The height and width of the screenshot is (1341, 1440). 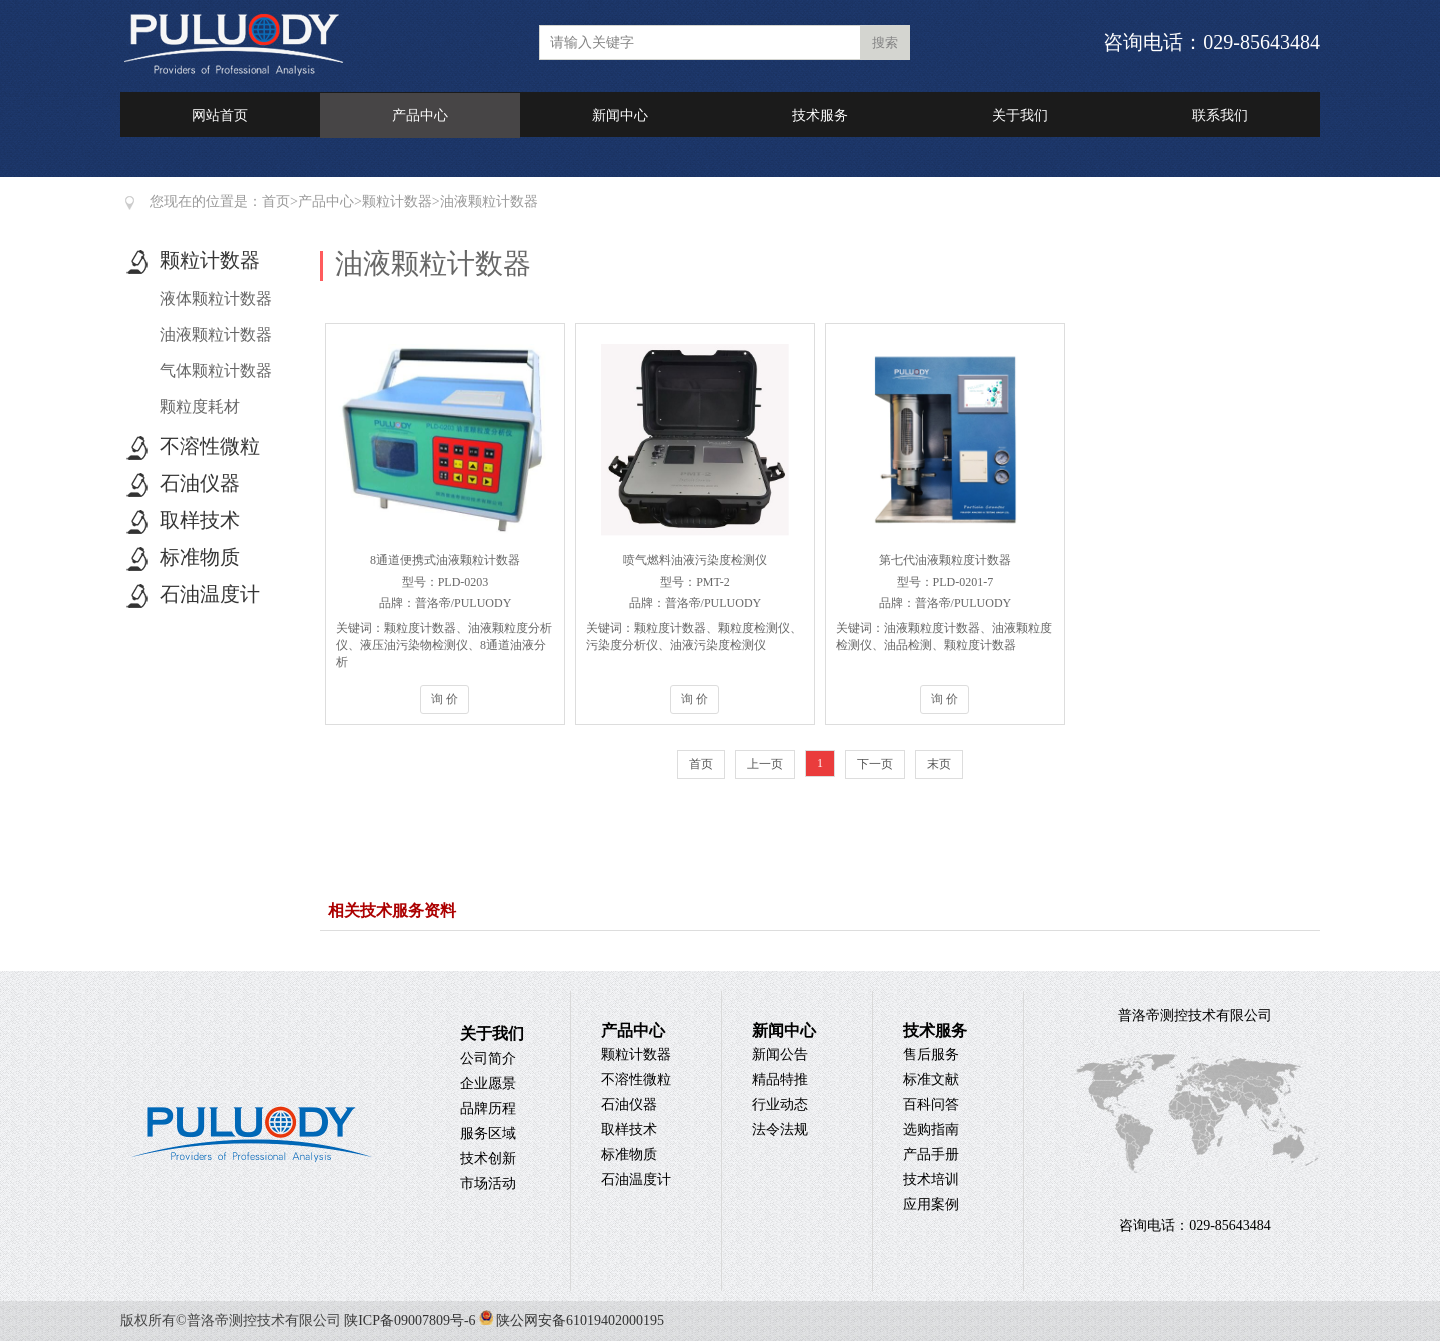 I want to click on 询 价, so click(x=444, y=699).